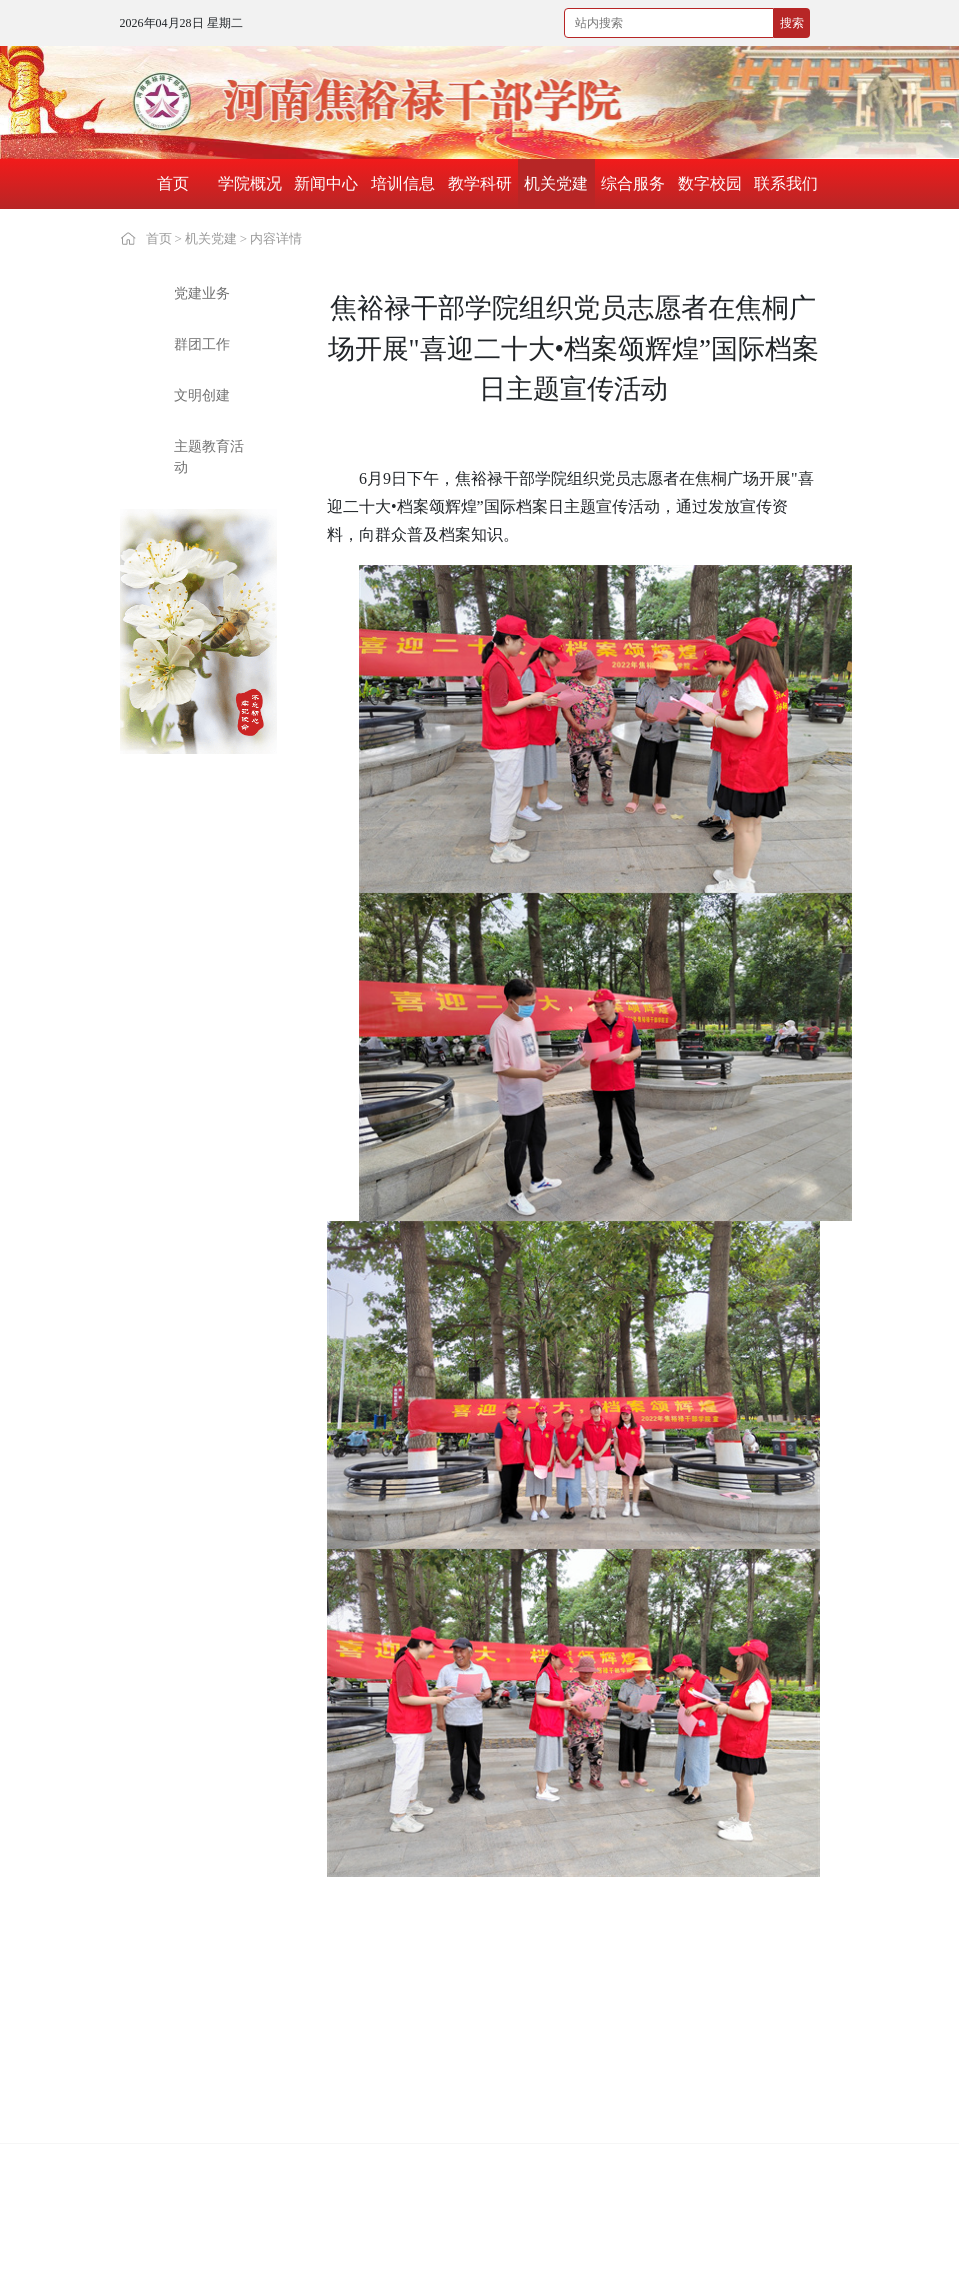  I want to click on 数字校园, so click(710, 183).